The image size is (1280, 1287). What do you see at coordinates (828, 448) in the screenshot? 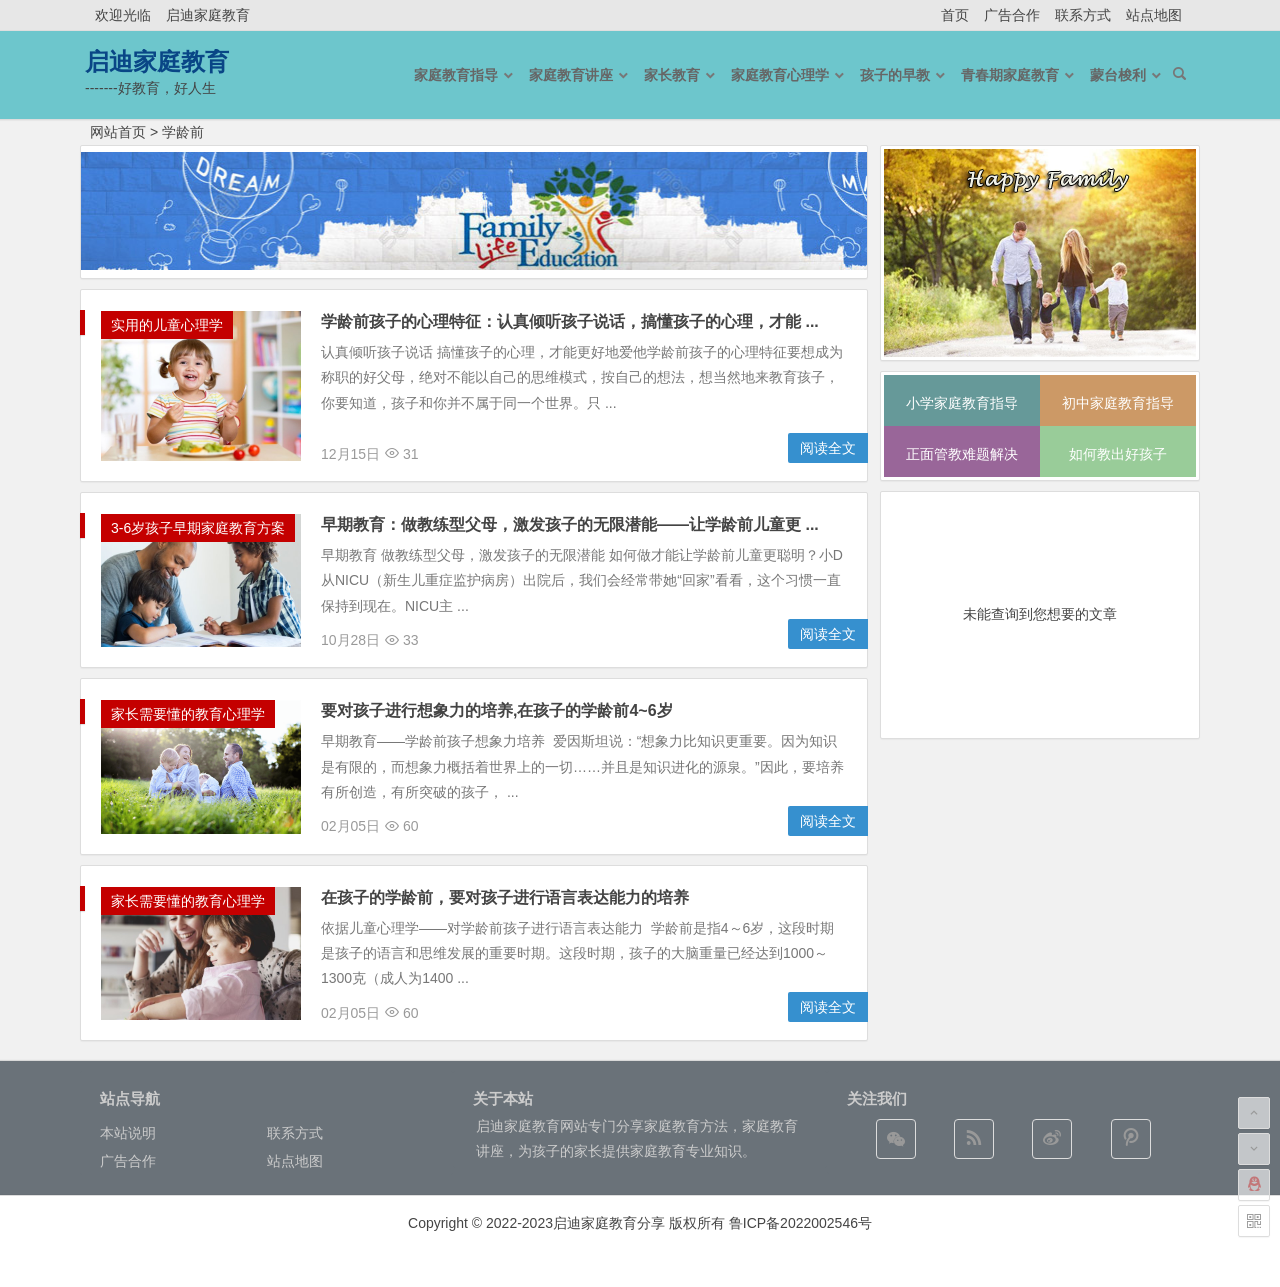
I see `阅读全文` at bounding box center [828, 448].